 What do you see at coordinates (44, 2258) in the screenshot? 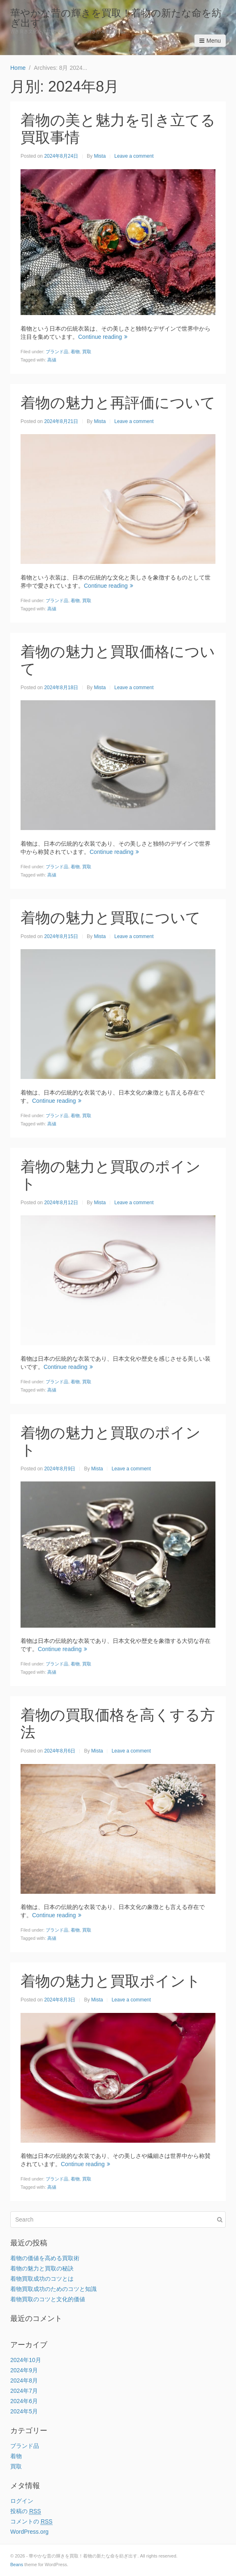
I see `着物の価値を高める買取術` at bounding box center [44, 2258].